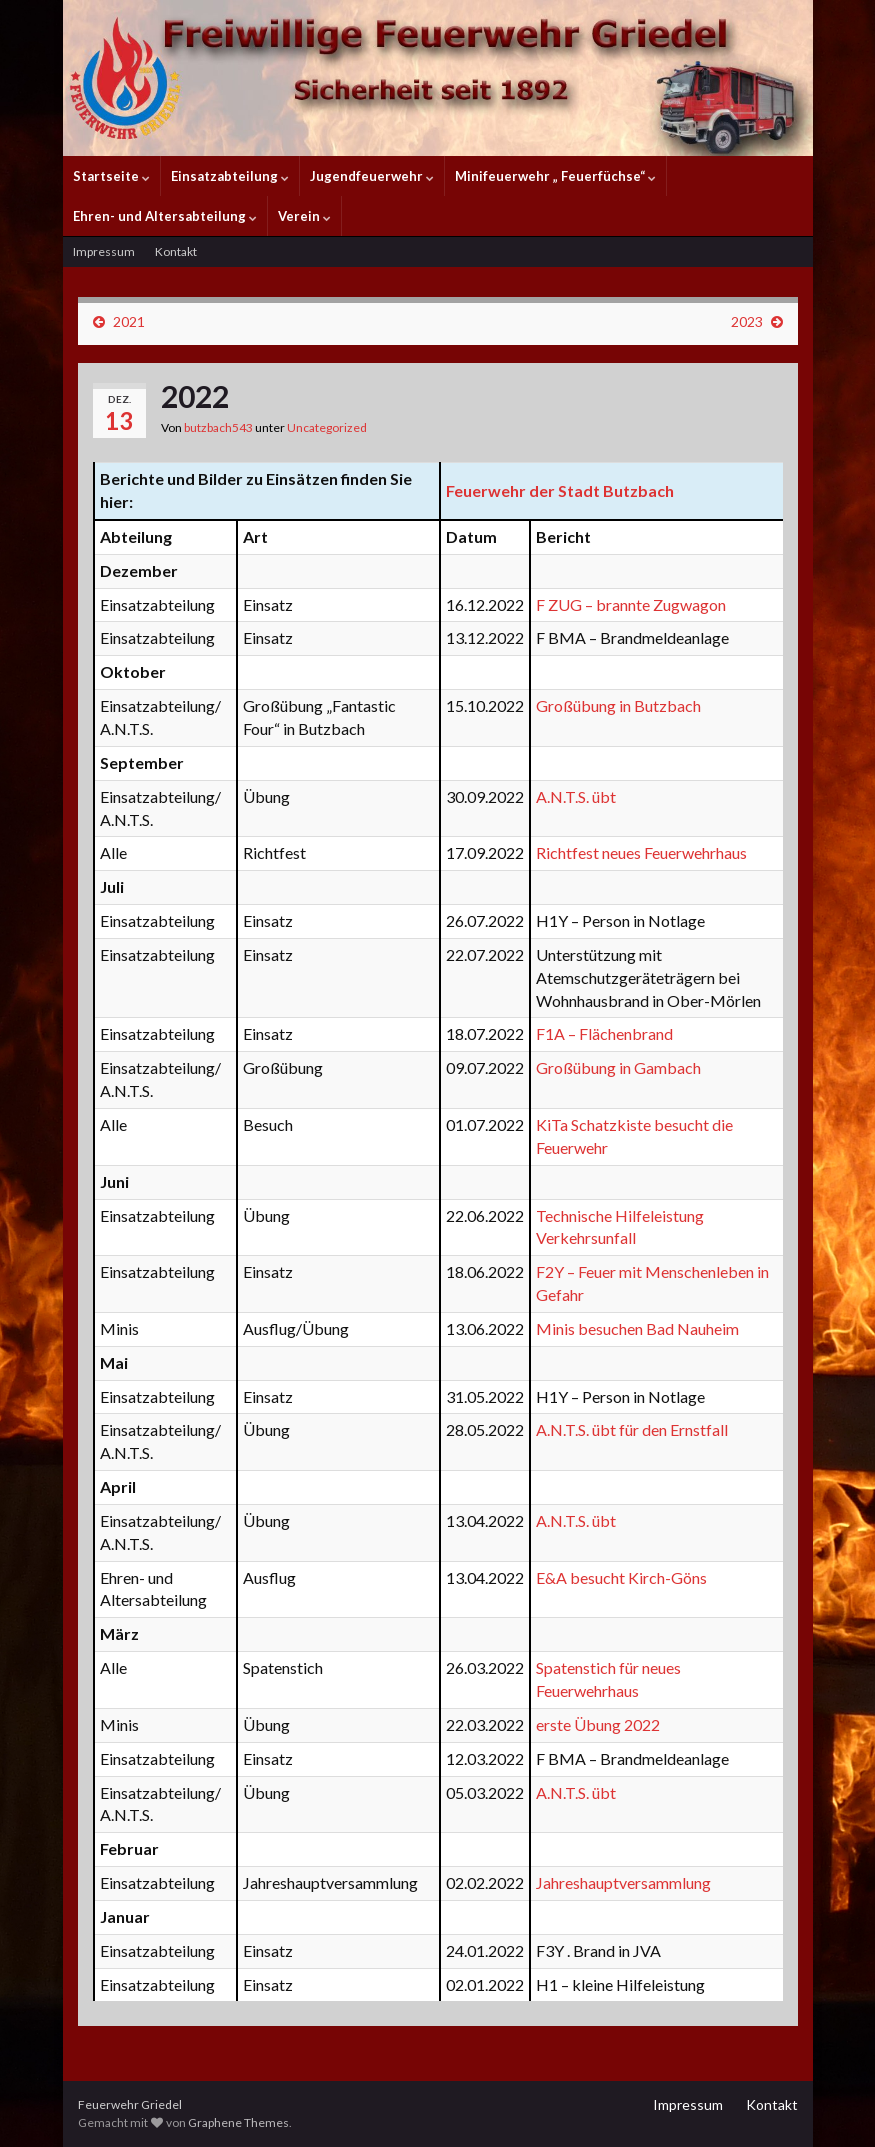  I want to click on Jugendfeuerwehr, so click(372, 176).